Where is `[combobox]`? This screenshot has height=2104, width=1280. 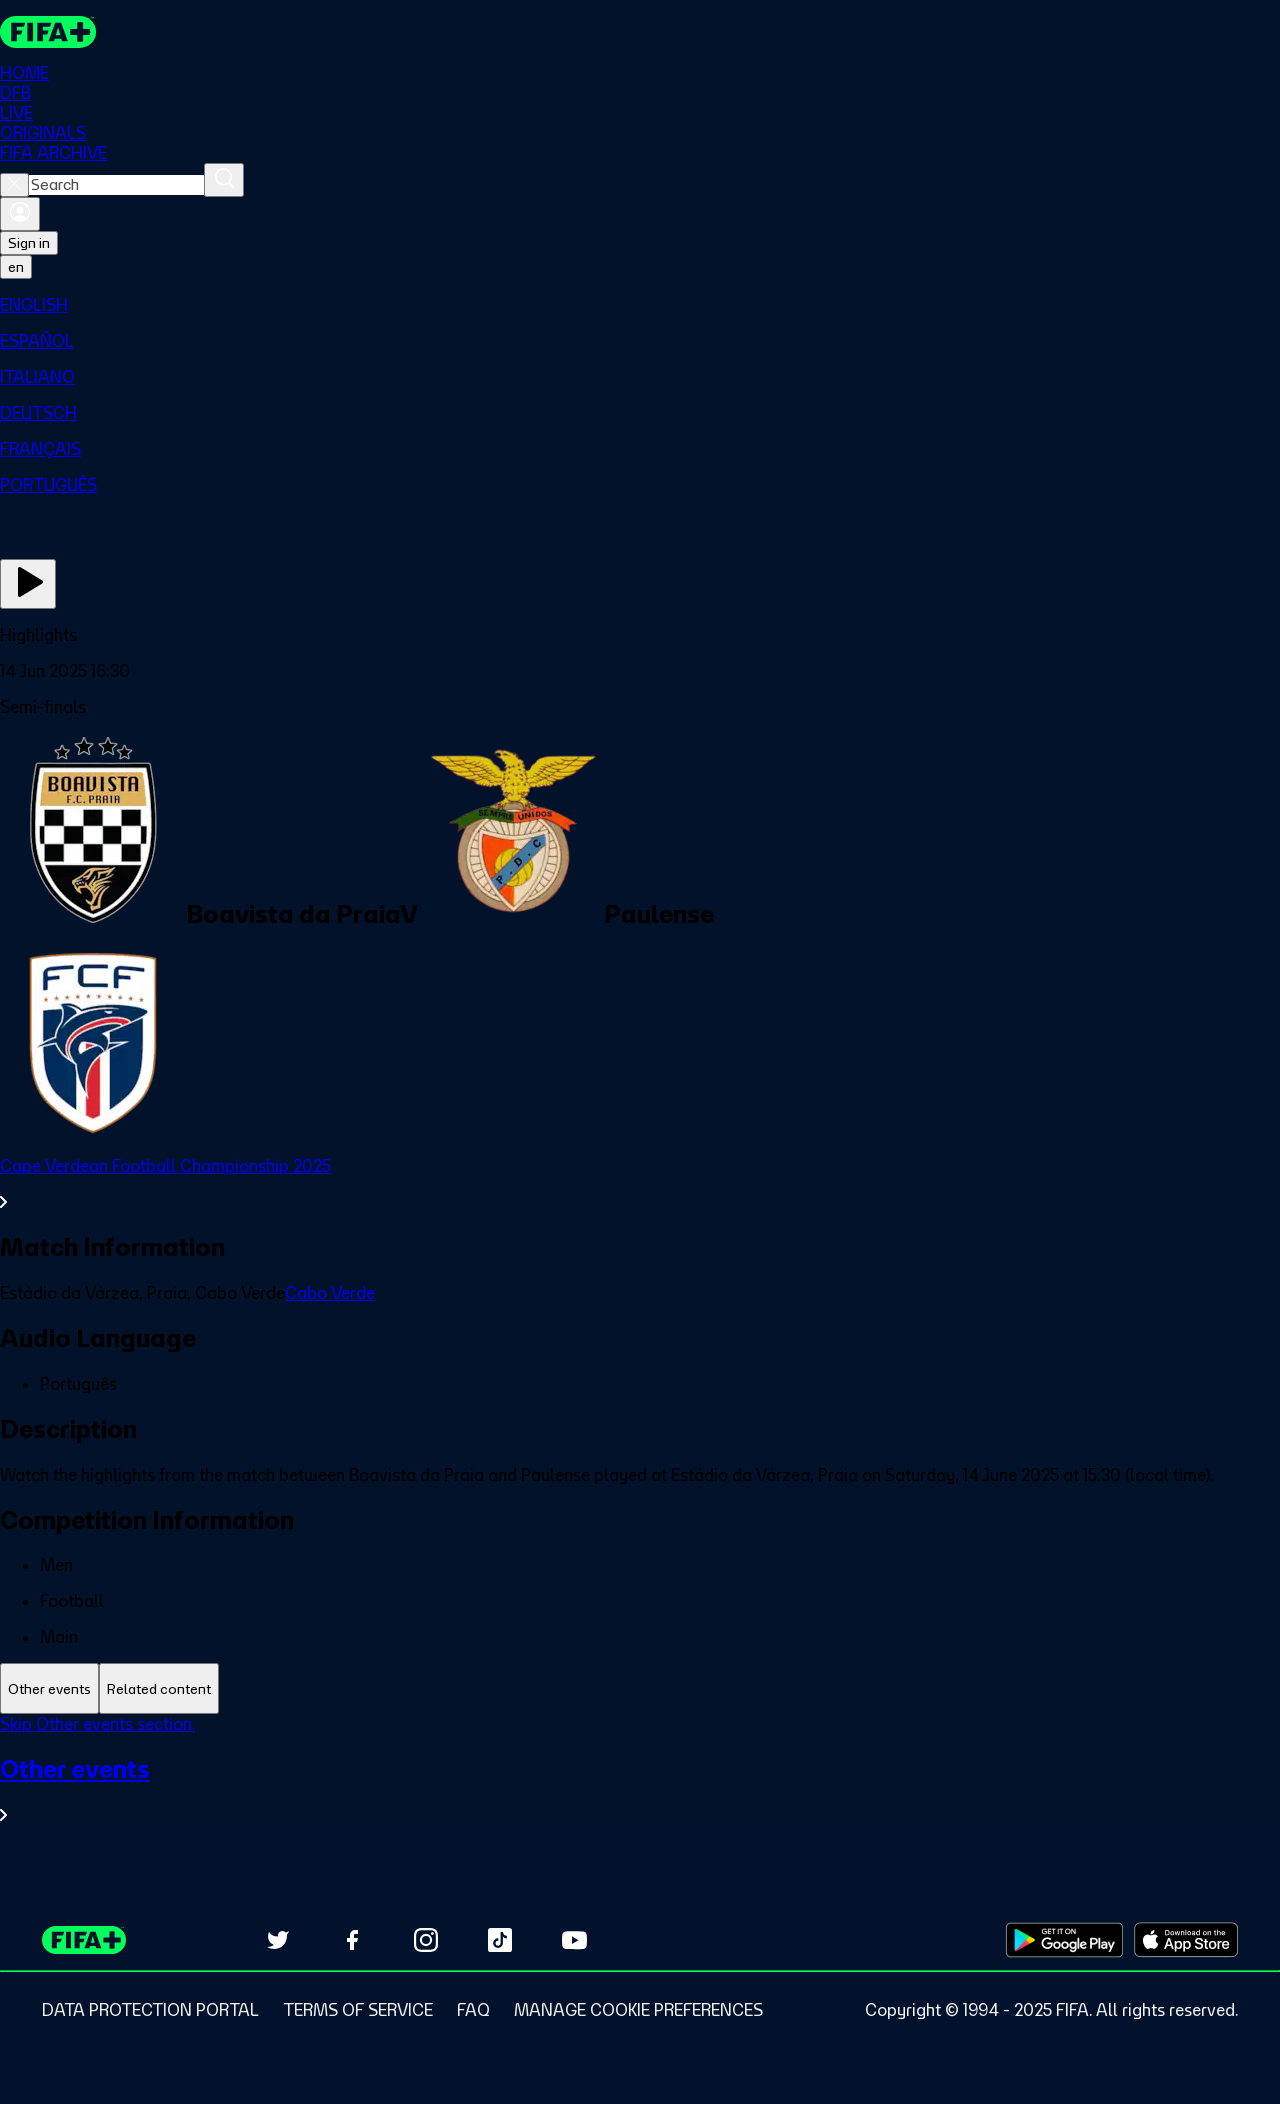 [combobox] is located at coordinates (116, 186).